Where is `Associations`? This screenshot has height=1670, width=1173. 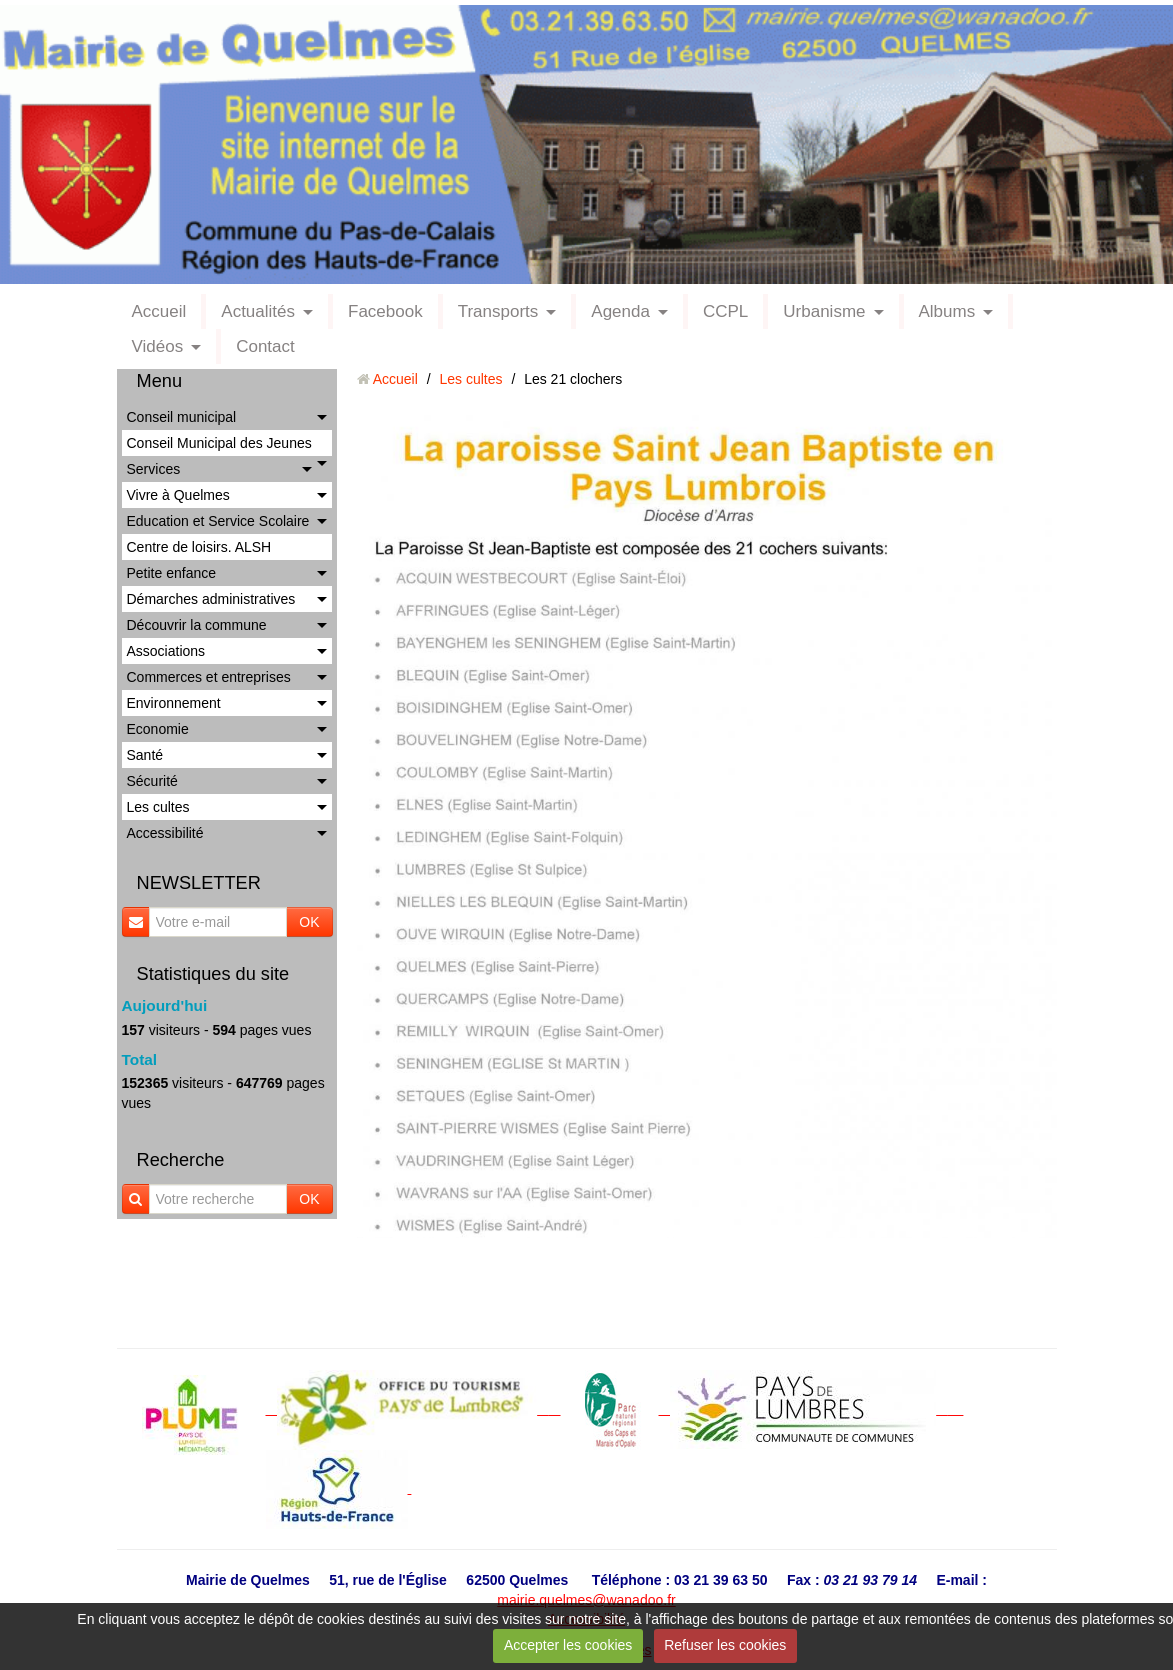
Associations is located at coordinates (166, 651).